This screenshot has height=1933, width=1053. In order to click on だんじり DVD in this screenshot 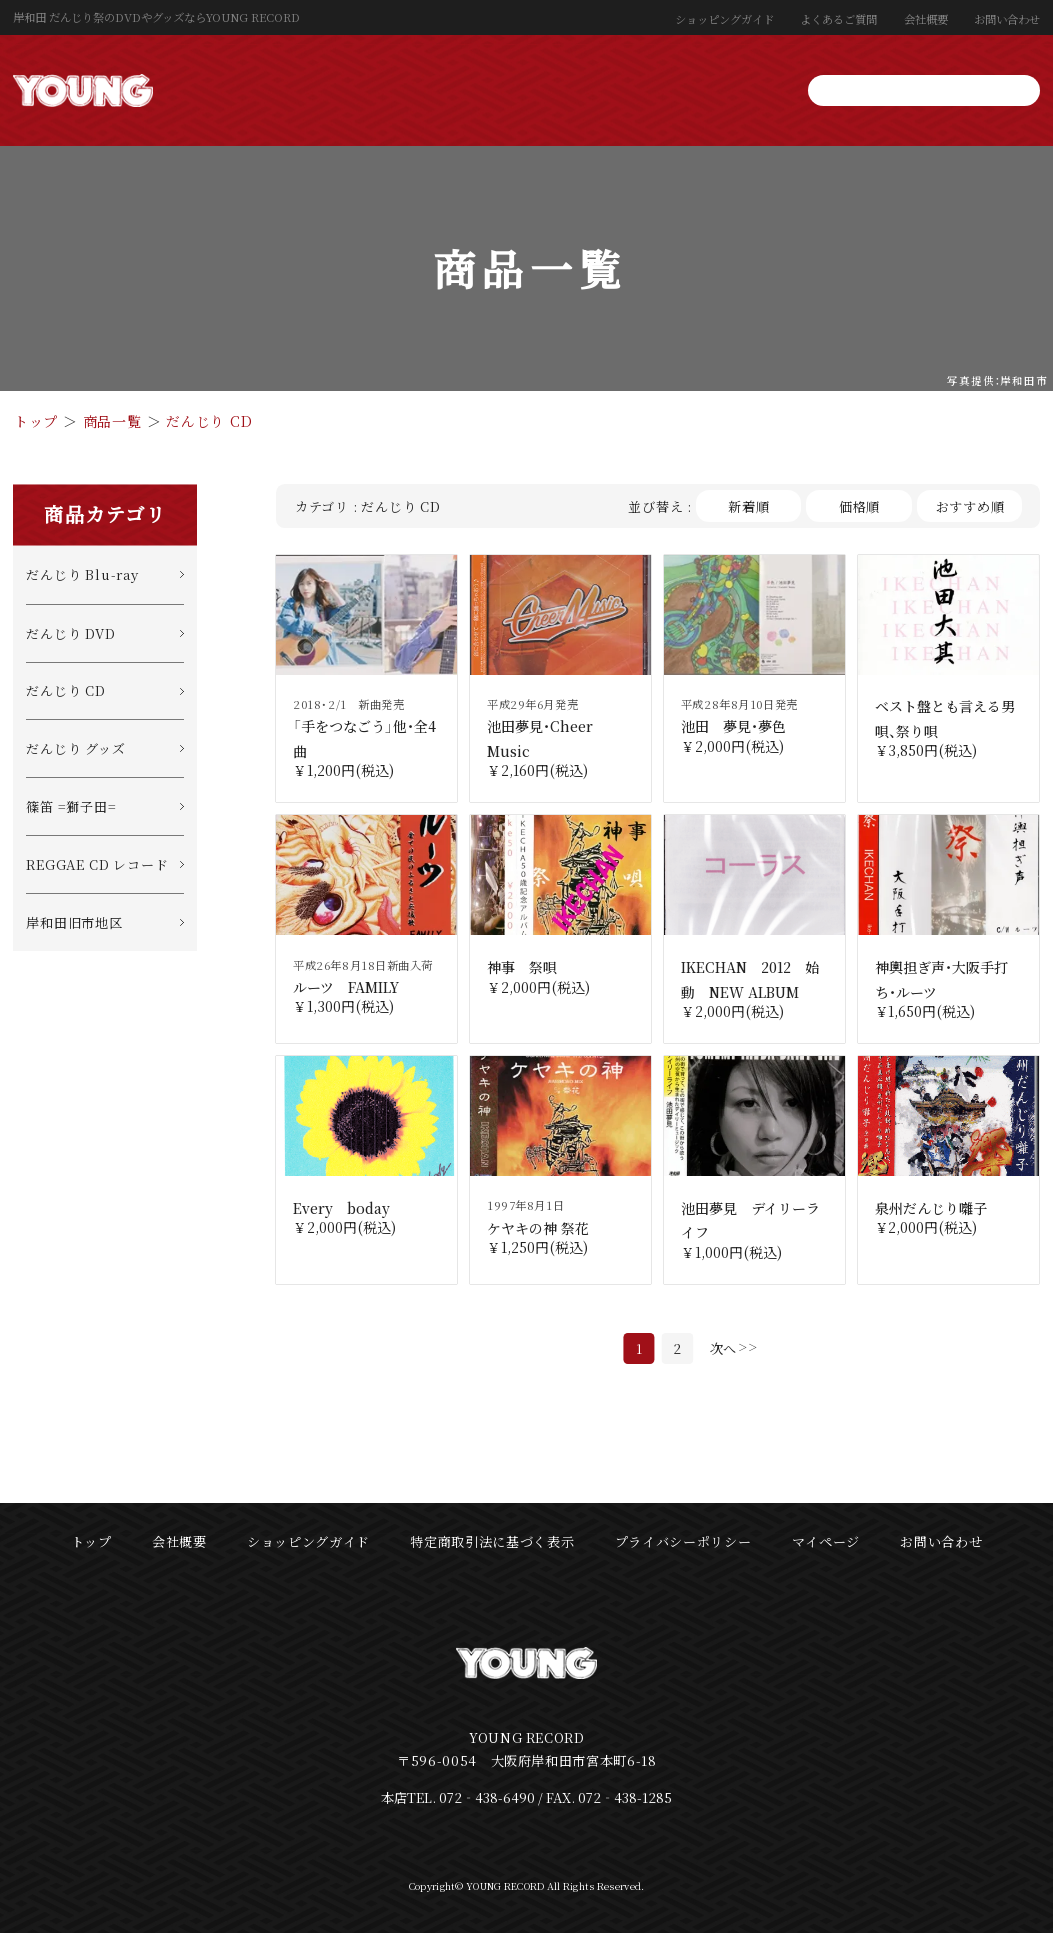, I will do `click(70, 633)`.